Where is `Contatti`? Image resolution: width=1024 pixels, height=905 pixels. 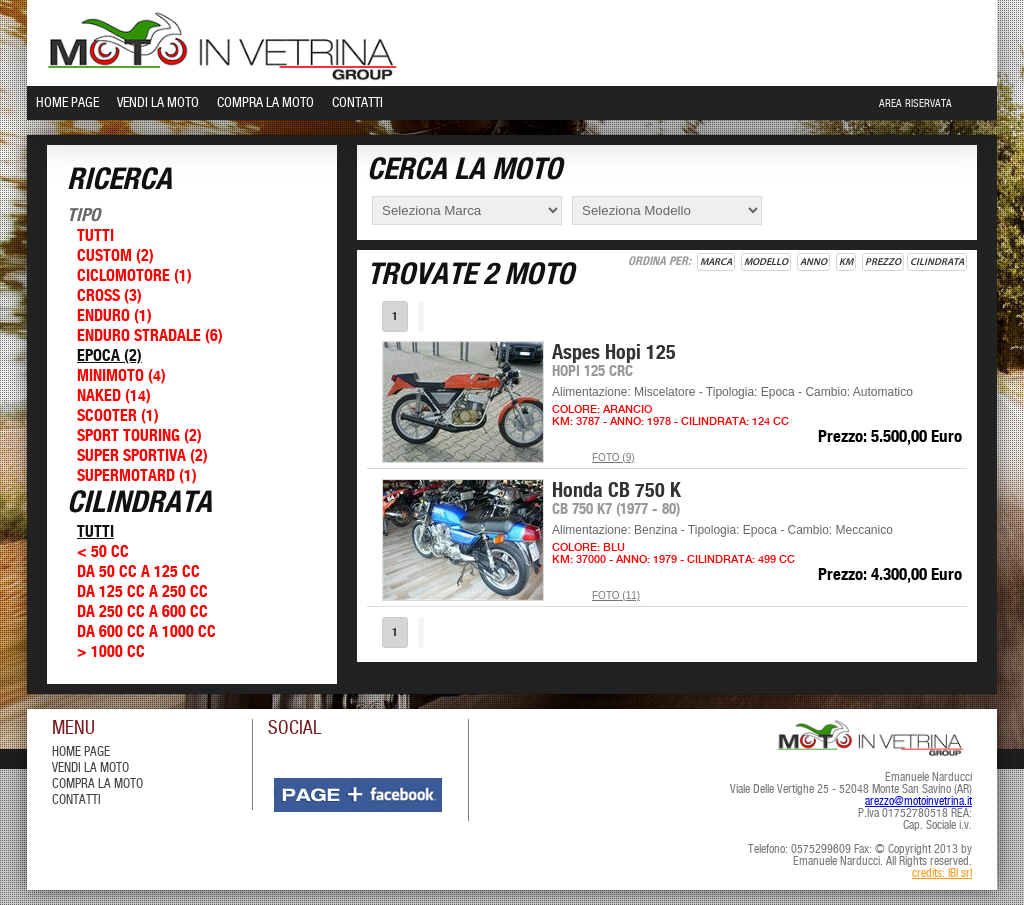
Contatti is located at coordinates (357, 103).